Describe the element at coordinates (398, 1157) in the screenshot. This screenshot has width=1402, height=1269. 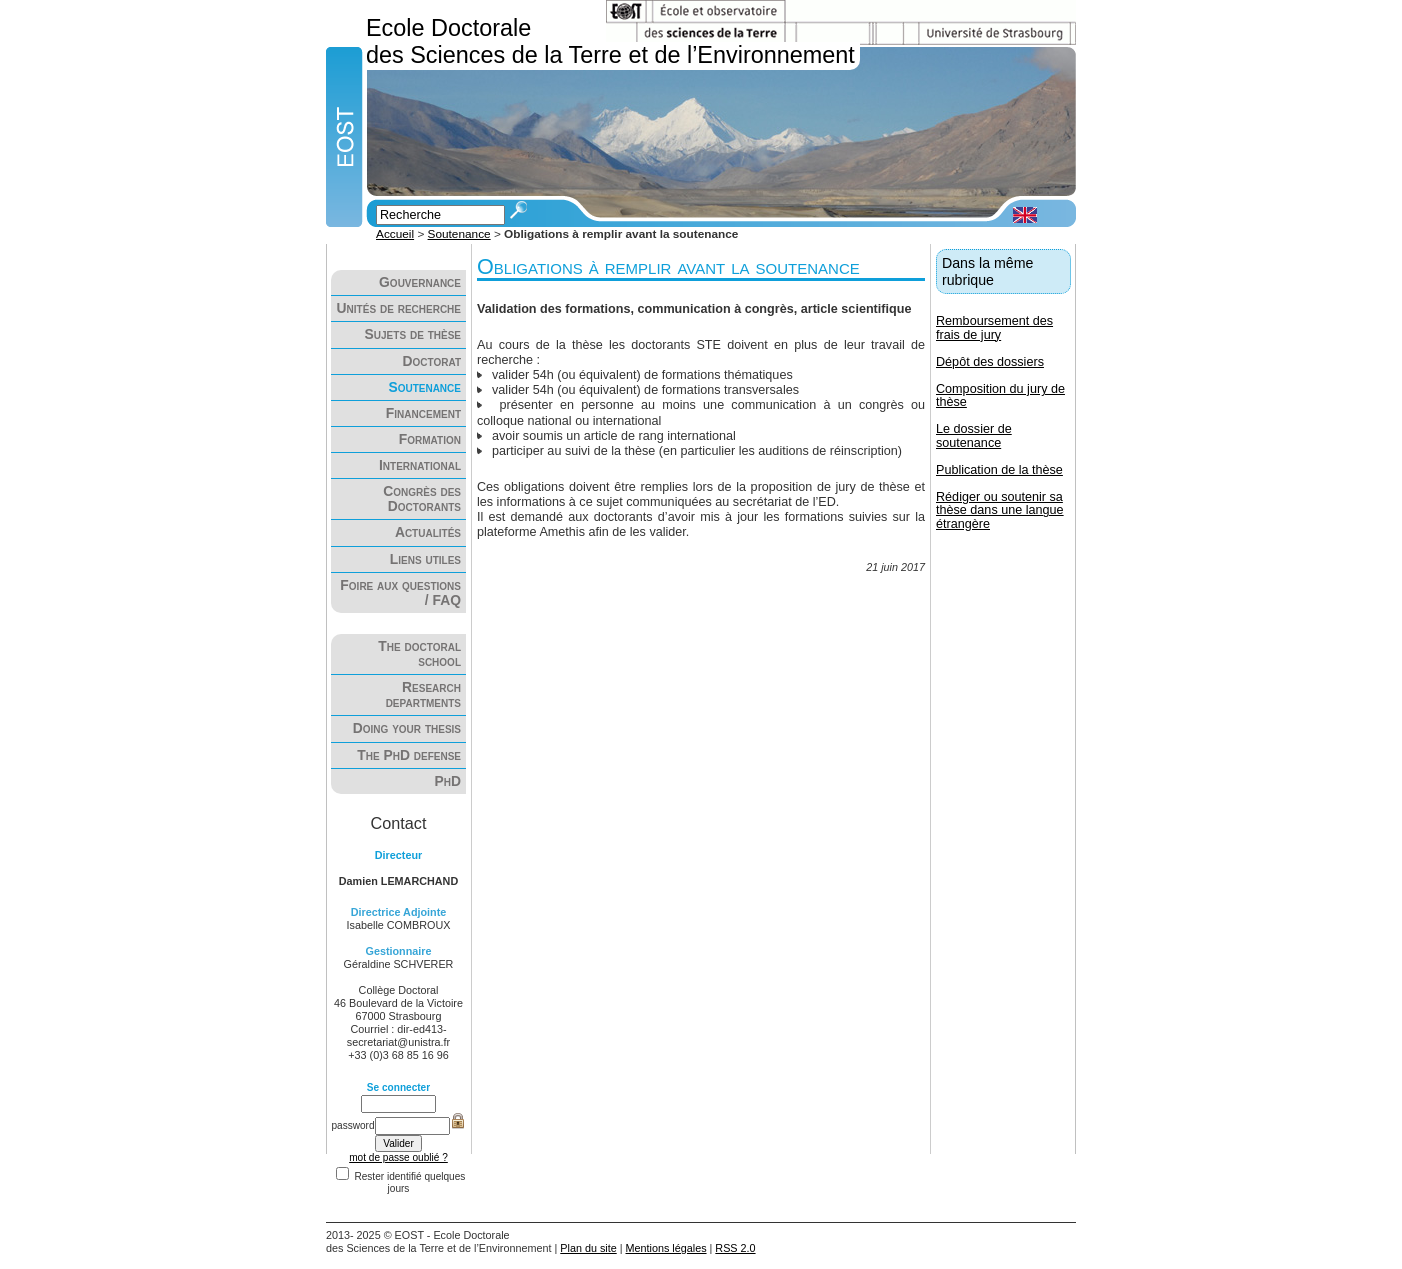
I see `mot de passe oublié ?` at that location.